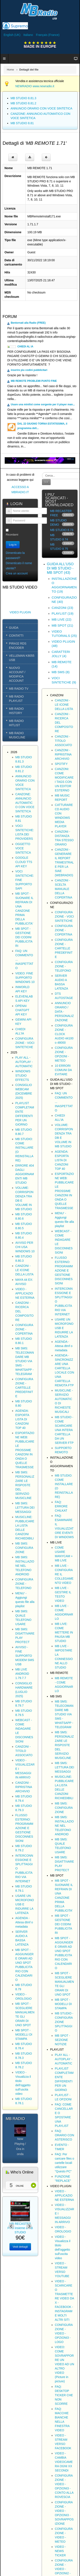 Image resolution: width=80 pixels, height=2576 pixels. I want to click on Log in, so click(12, 544).